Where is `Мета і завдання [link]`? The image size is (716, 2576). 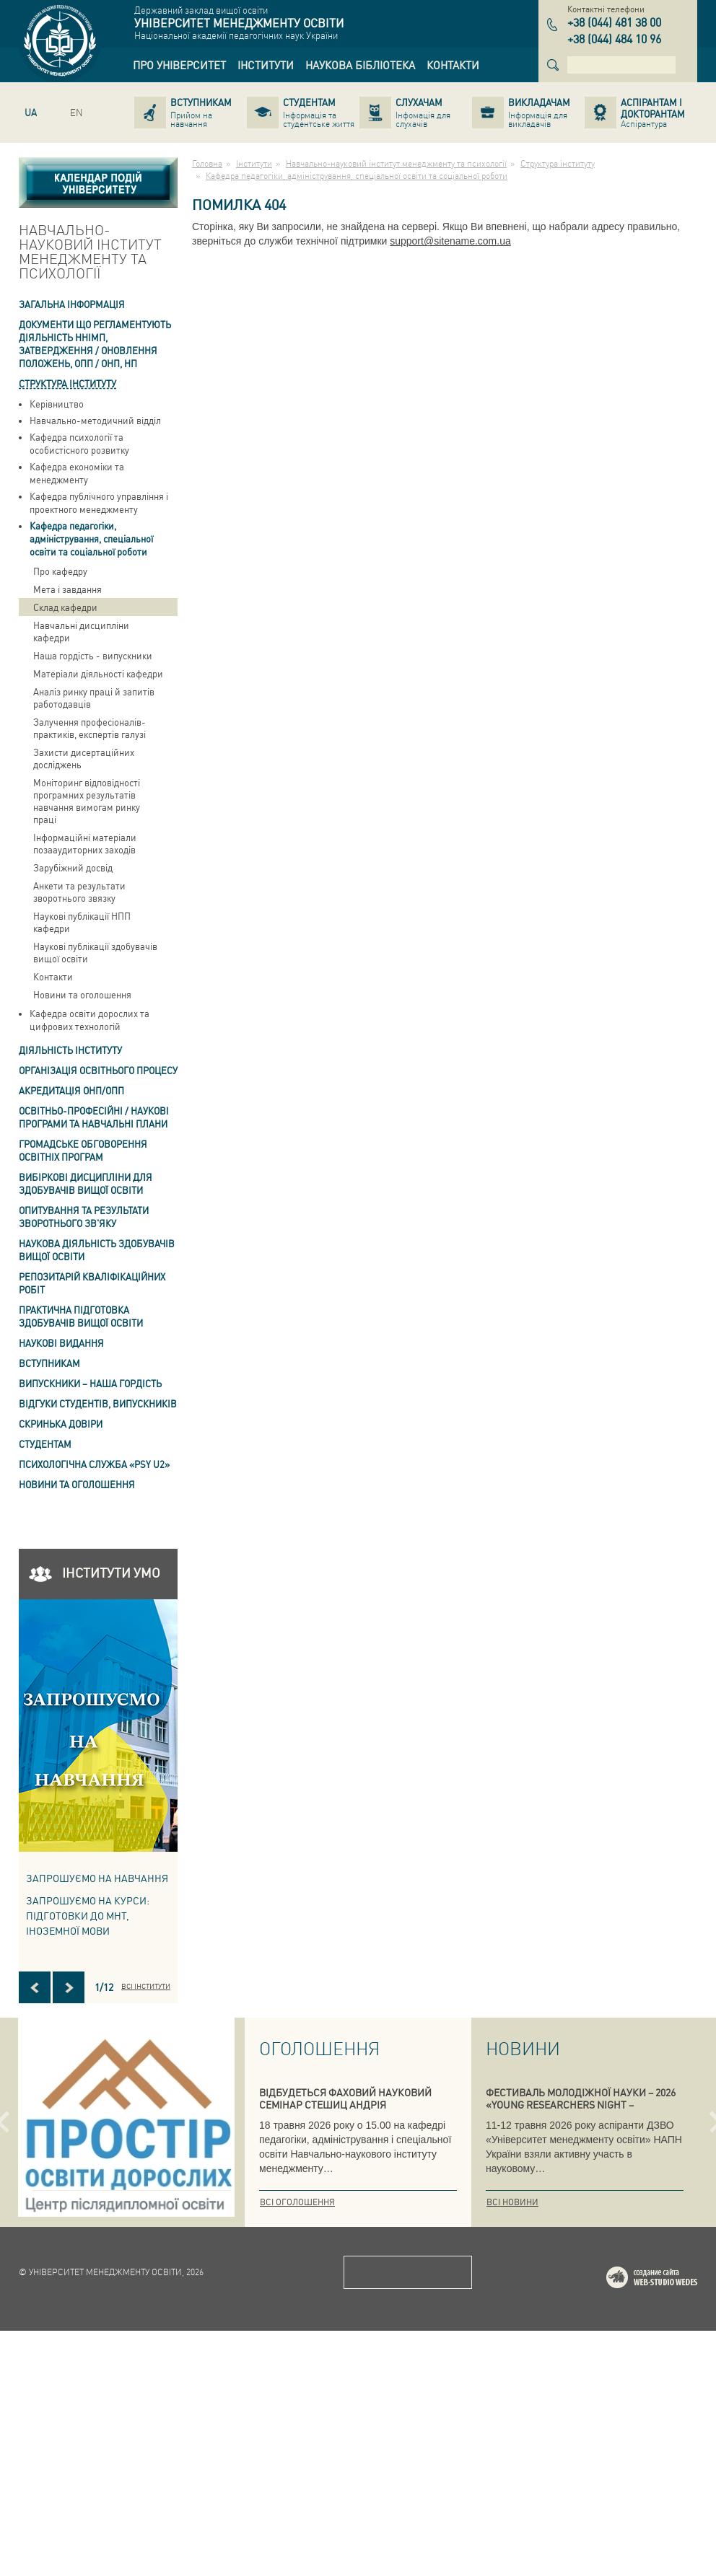
Мета і завдання [link] is located at coordinates (67, 589).